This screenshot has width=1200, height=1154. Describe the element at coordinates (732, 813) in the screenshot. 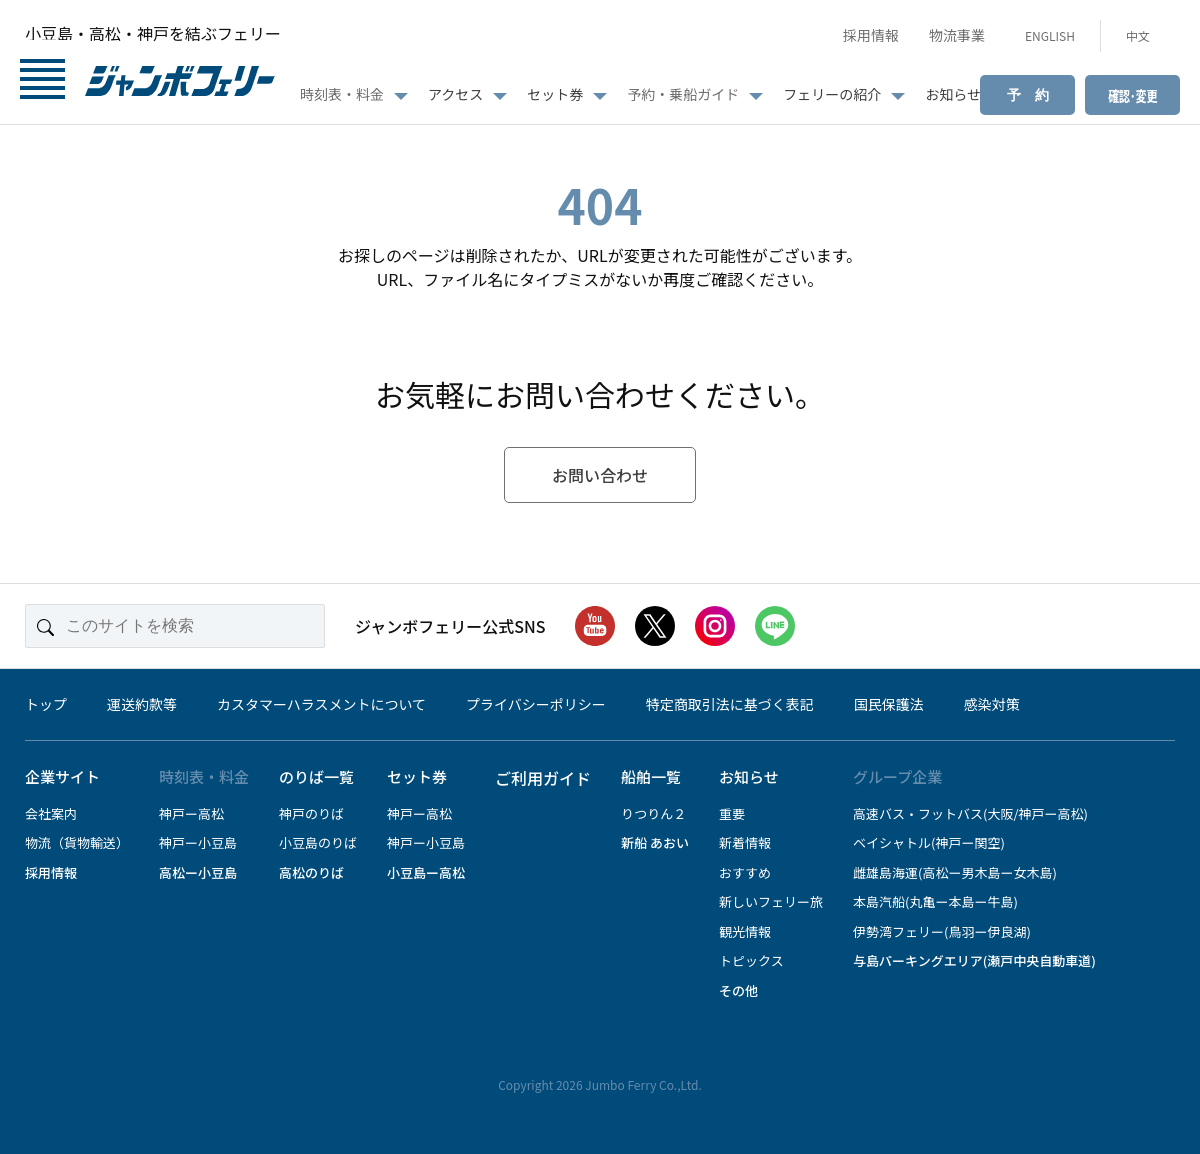

I see `重要` at that location.